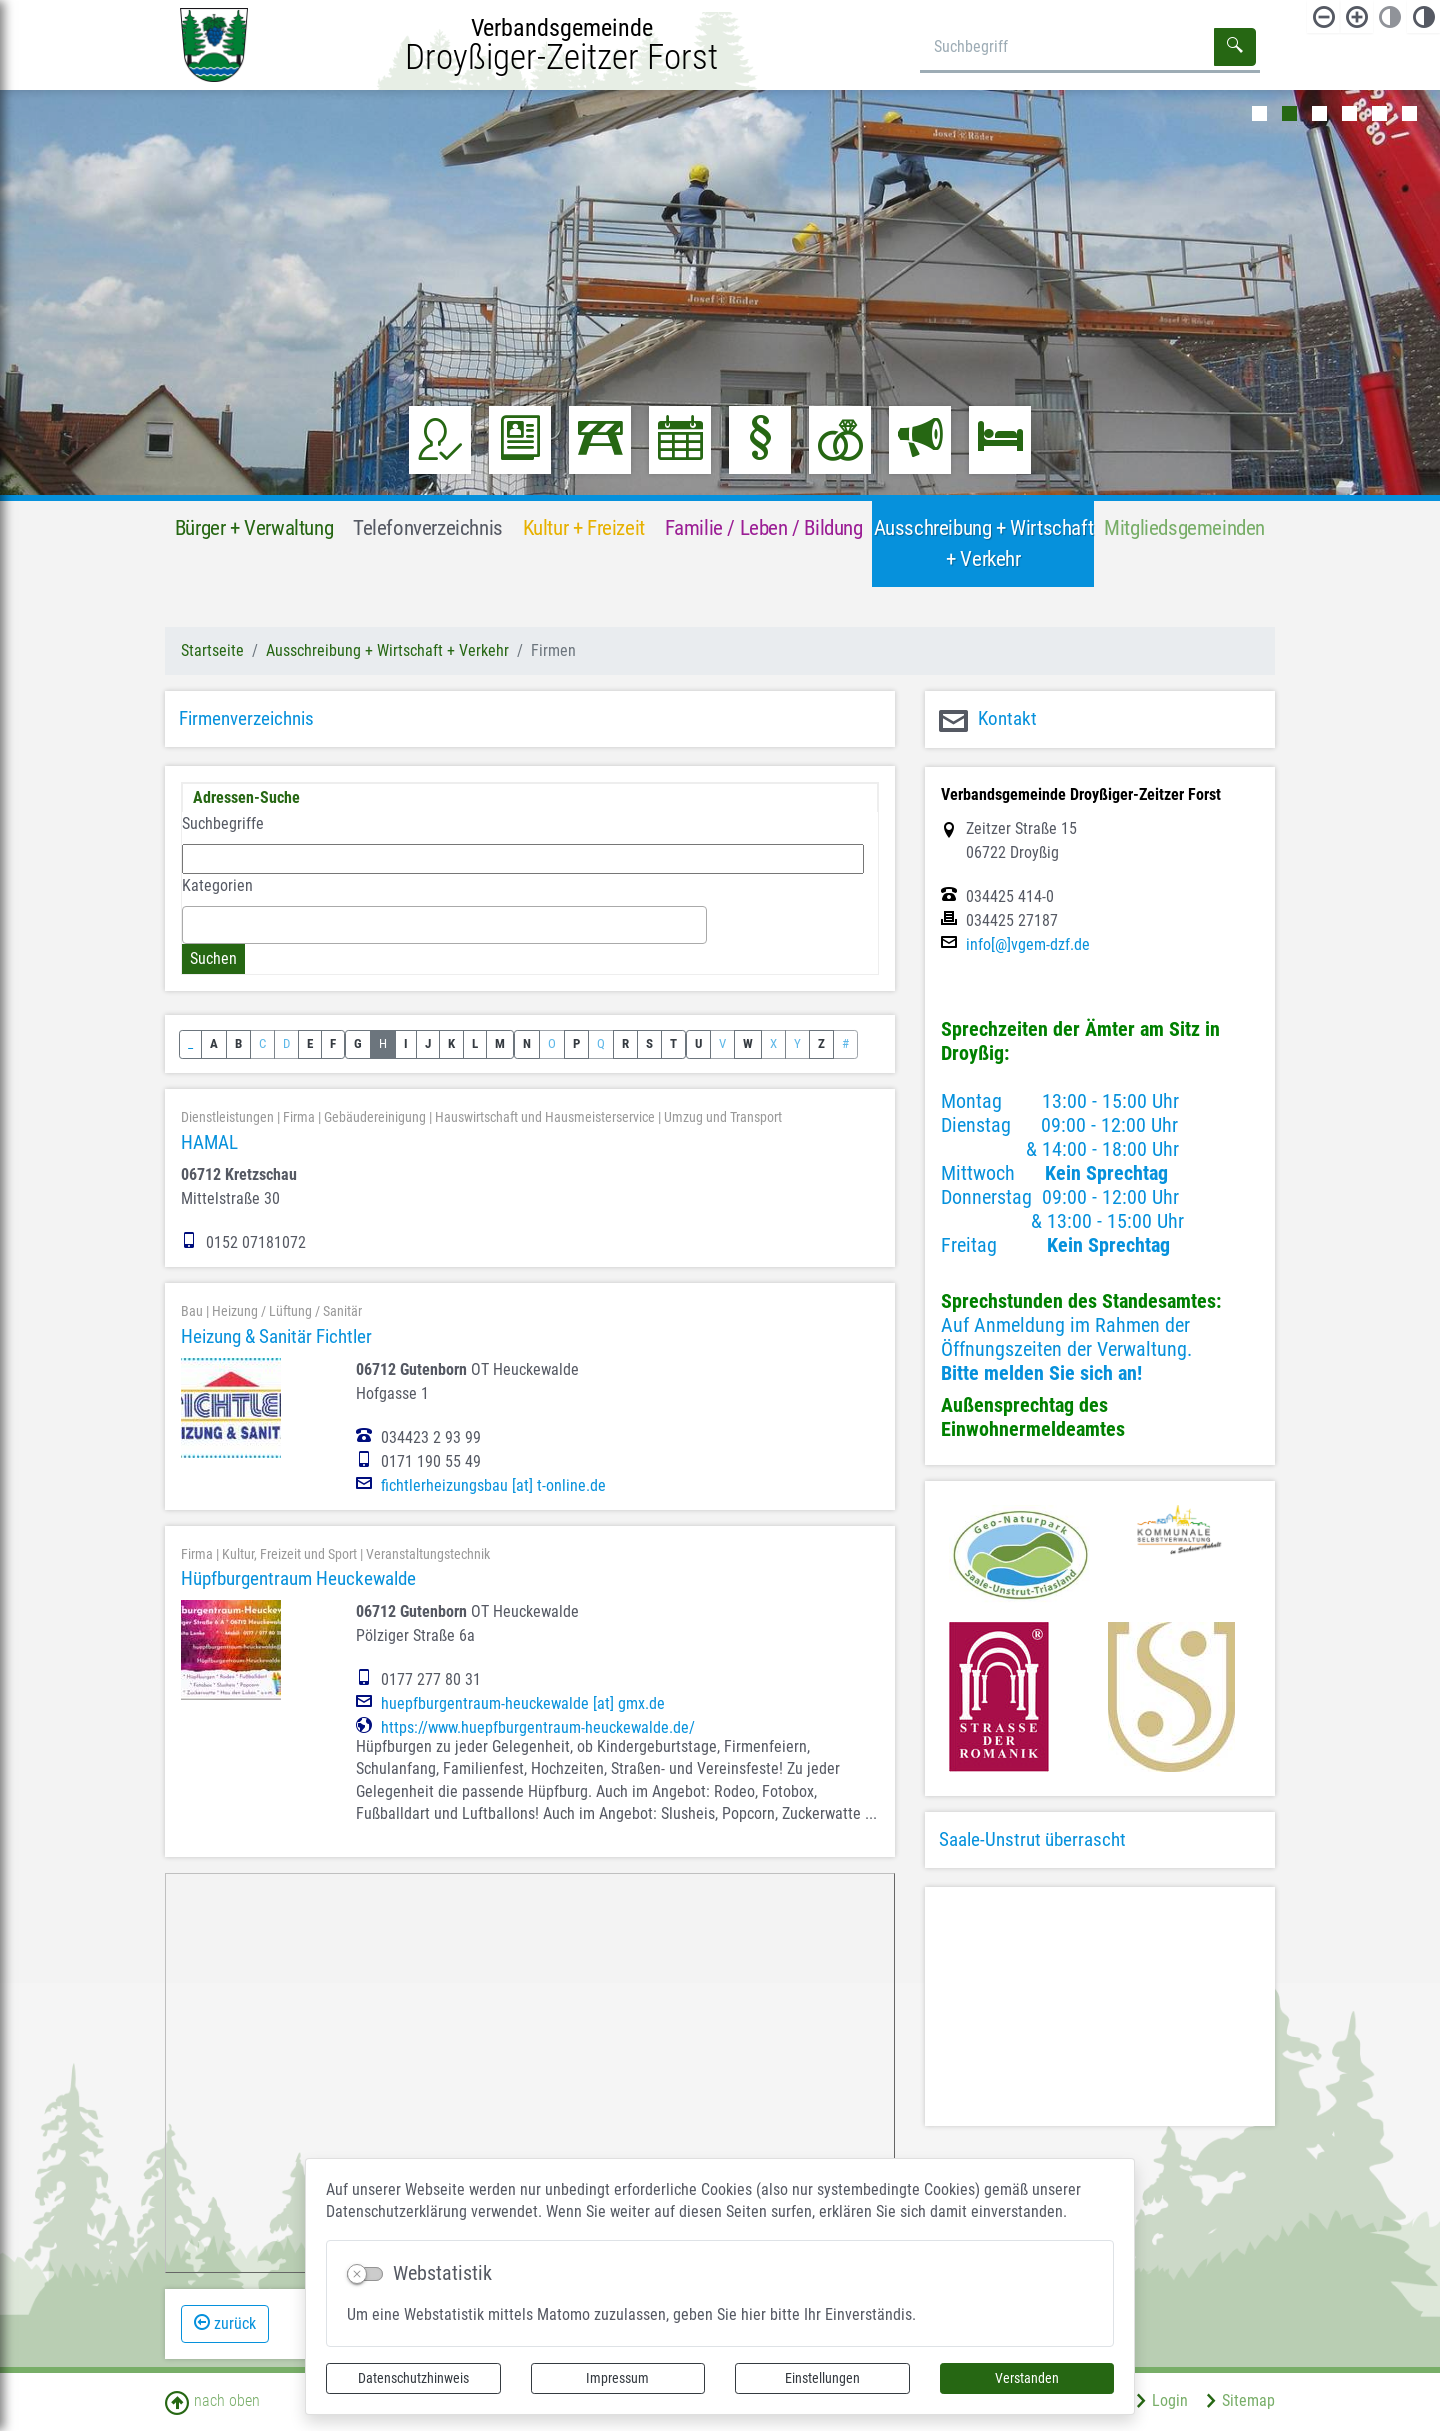  What do you see at coordinates (223, 823) in the screenshot?
I see `Suchbegriffe` at bounding box center [223, 823].